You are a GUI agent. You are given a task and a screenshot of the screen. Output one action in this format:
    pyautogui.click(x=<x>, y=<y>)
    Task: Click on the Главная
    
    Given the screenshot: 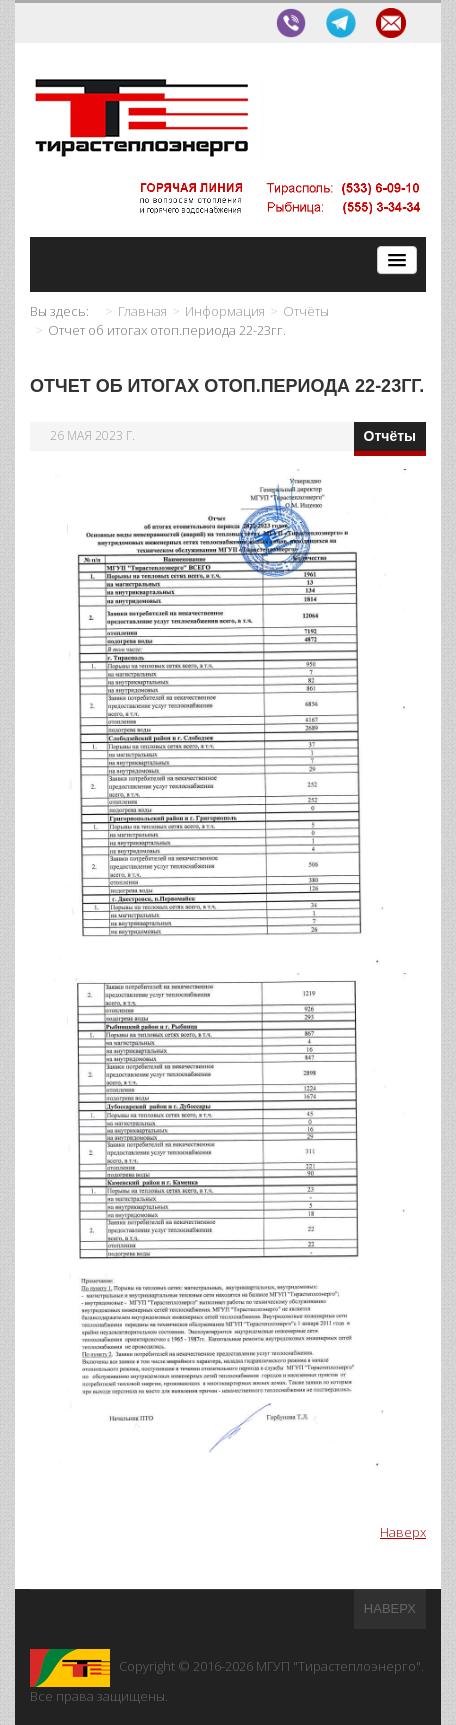 What is the action you would take?
    pyautogui.click(x=142, y=311)
    